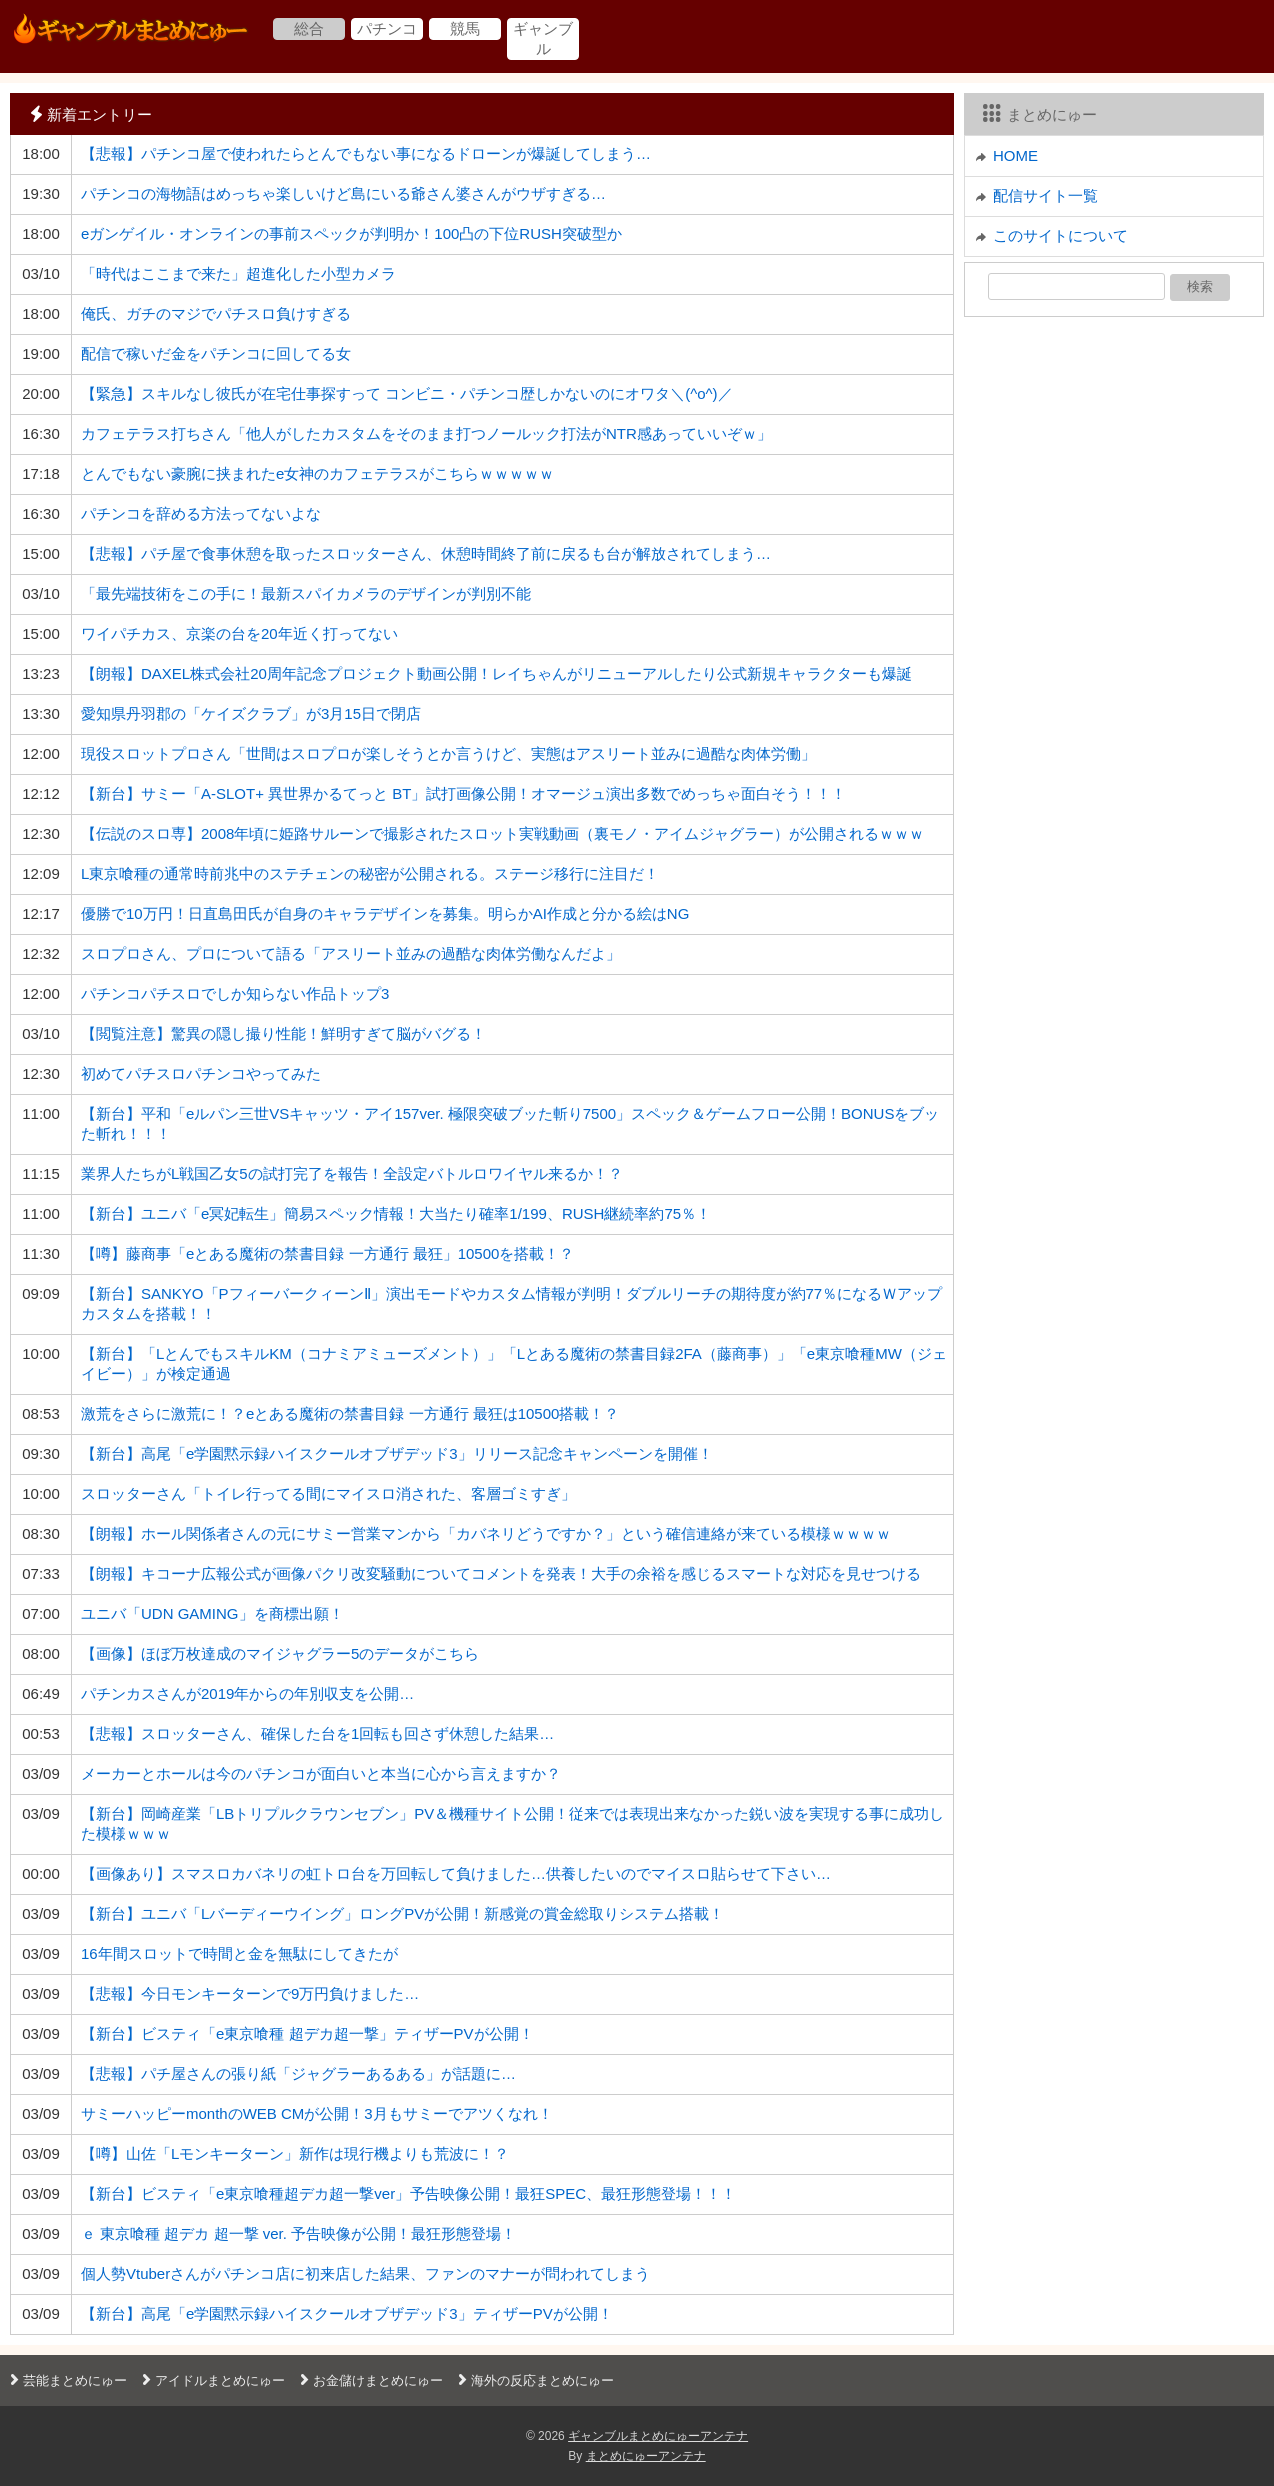 This screenshot has width=1274, height=2486. I want to click on 俺氏、ガチのマジでパチスロ負けすぎる, so click(216, 313).